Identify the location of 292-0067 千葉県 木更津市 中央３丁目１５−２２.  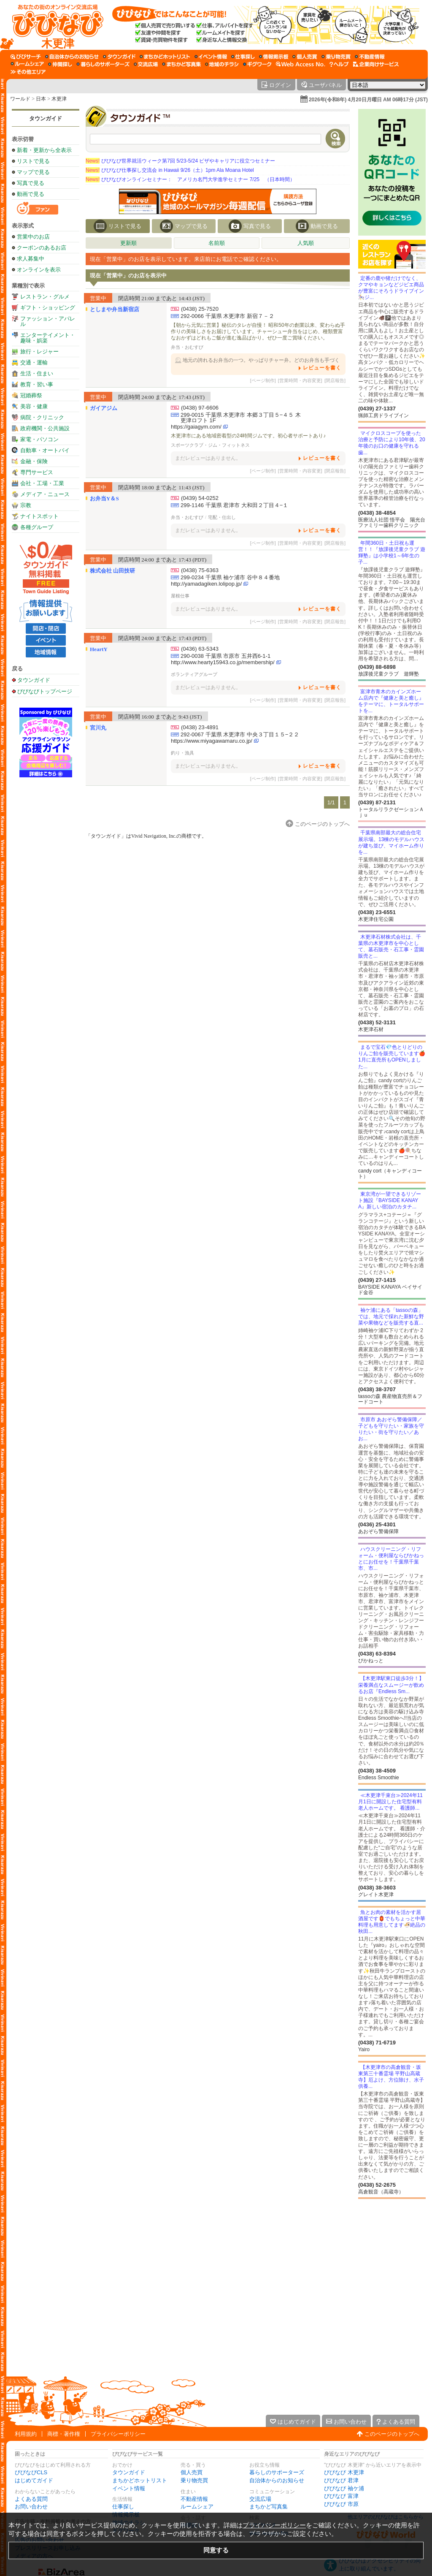
(240, 734).